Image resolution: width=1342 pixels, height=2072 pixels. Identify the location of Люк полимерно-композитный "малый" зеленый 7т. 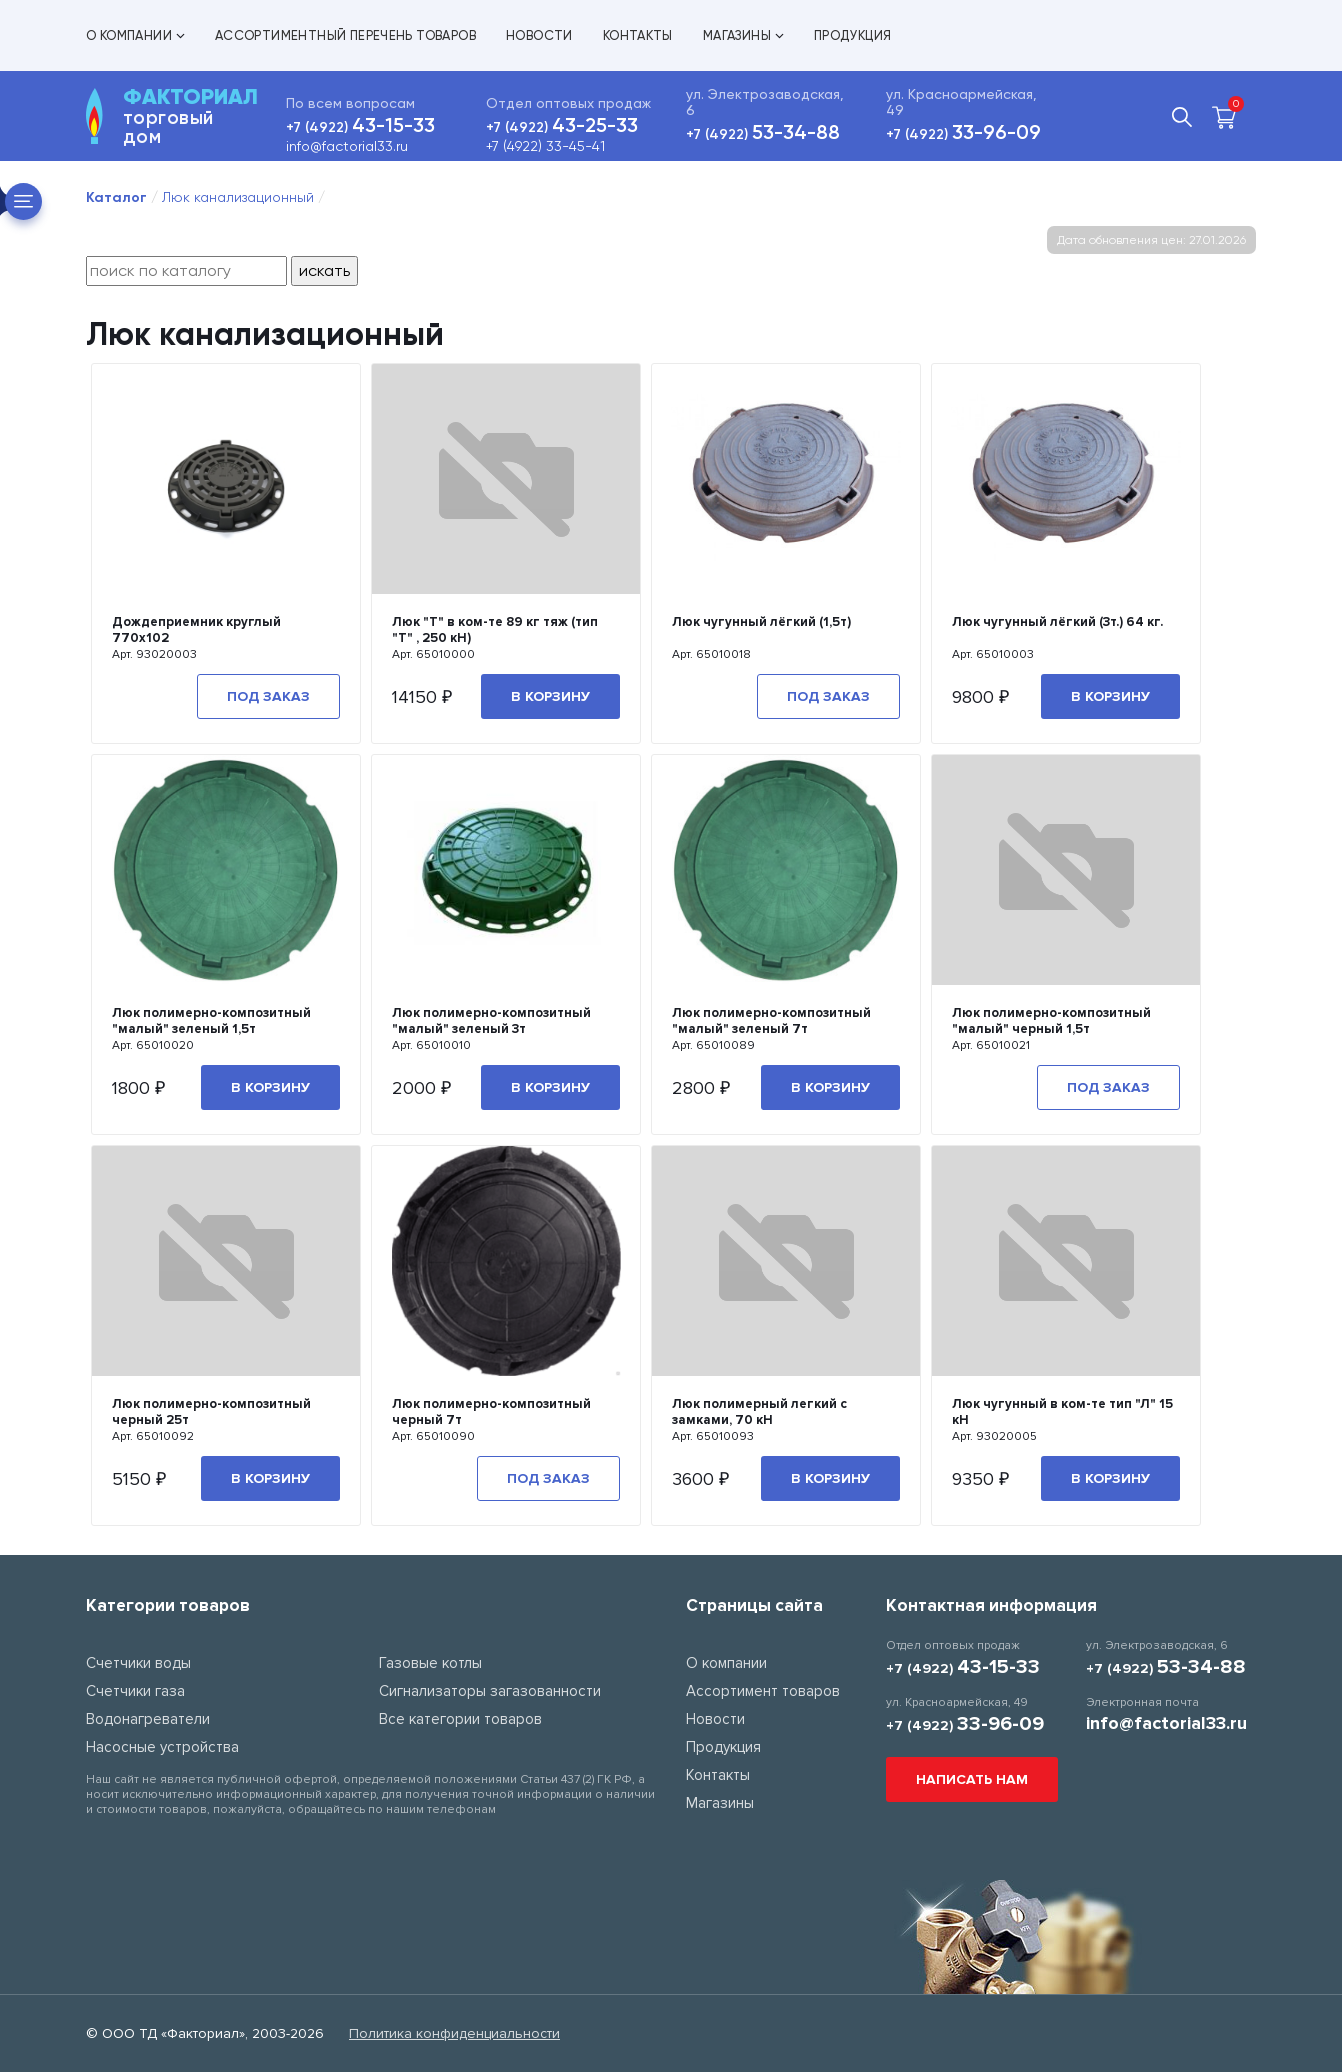
(771, 1021).